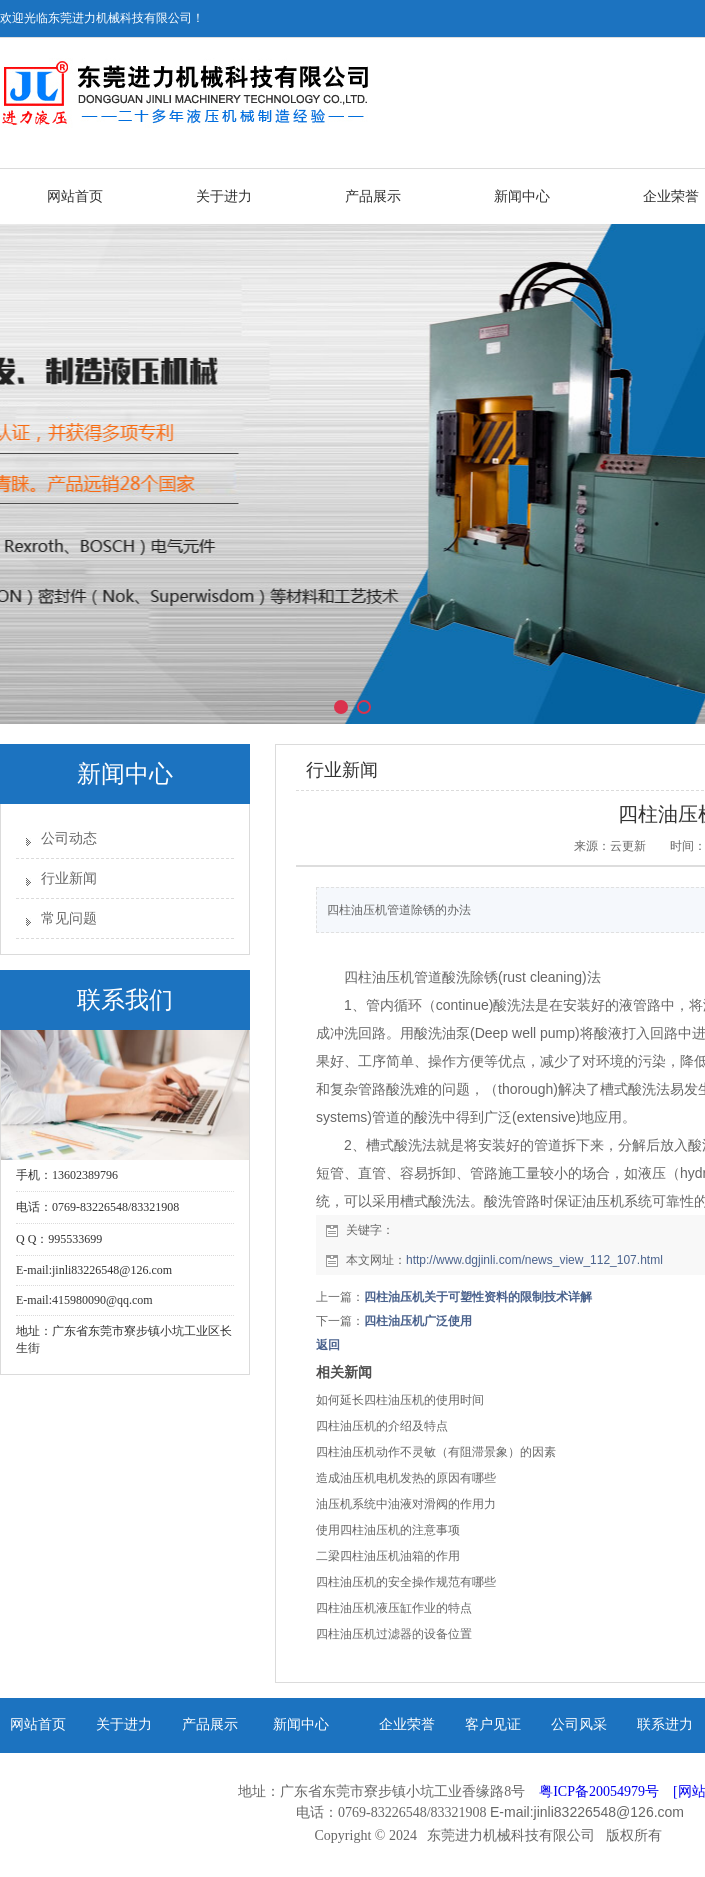 This screenshot has width=705, height=1877. I want to click on 四柱油压机的安全操作规范有哪些, so click(406, 1582).